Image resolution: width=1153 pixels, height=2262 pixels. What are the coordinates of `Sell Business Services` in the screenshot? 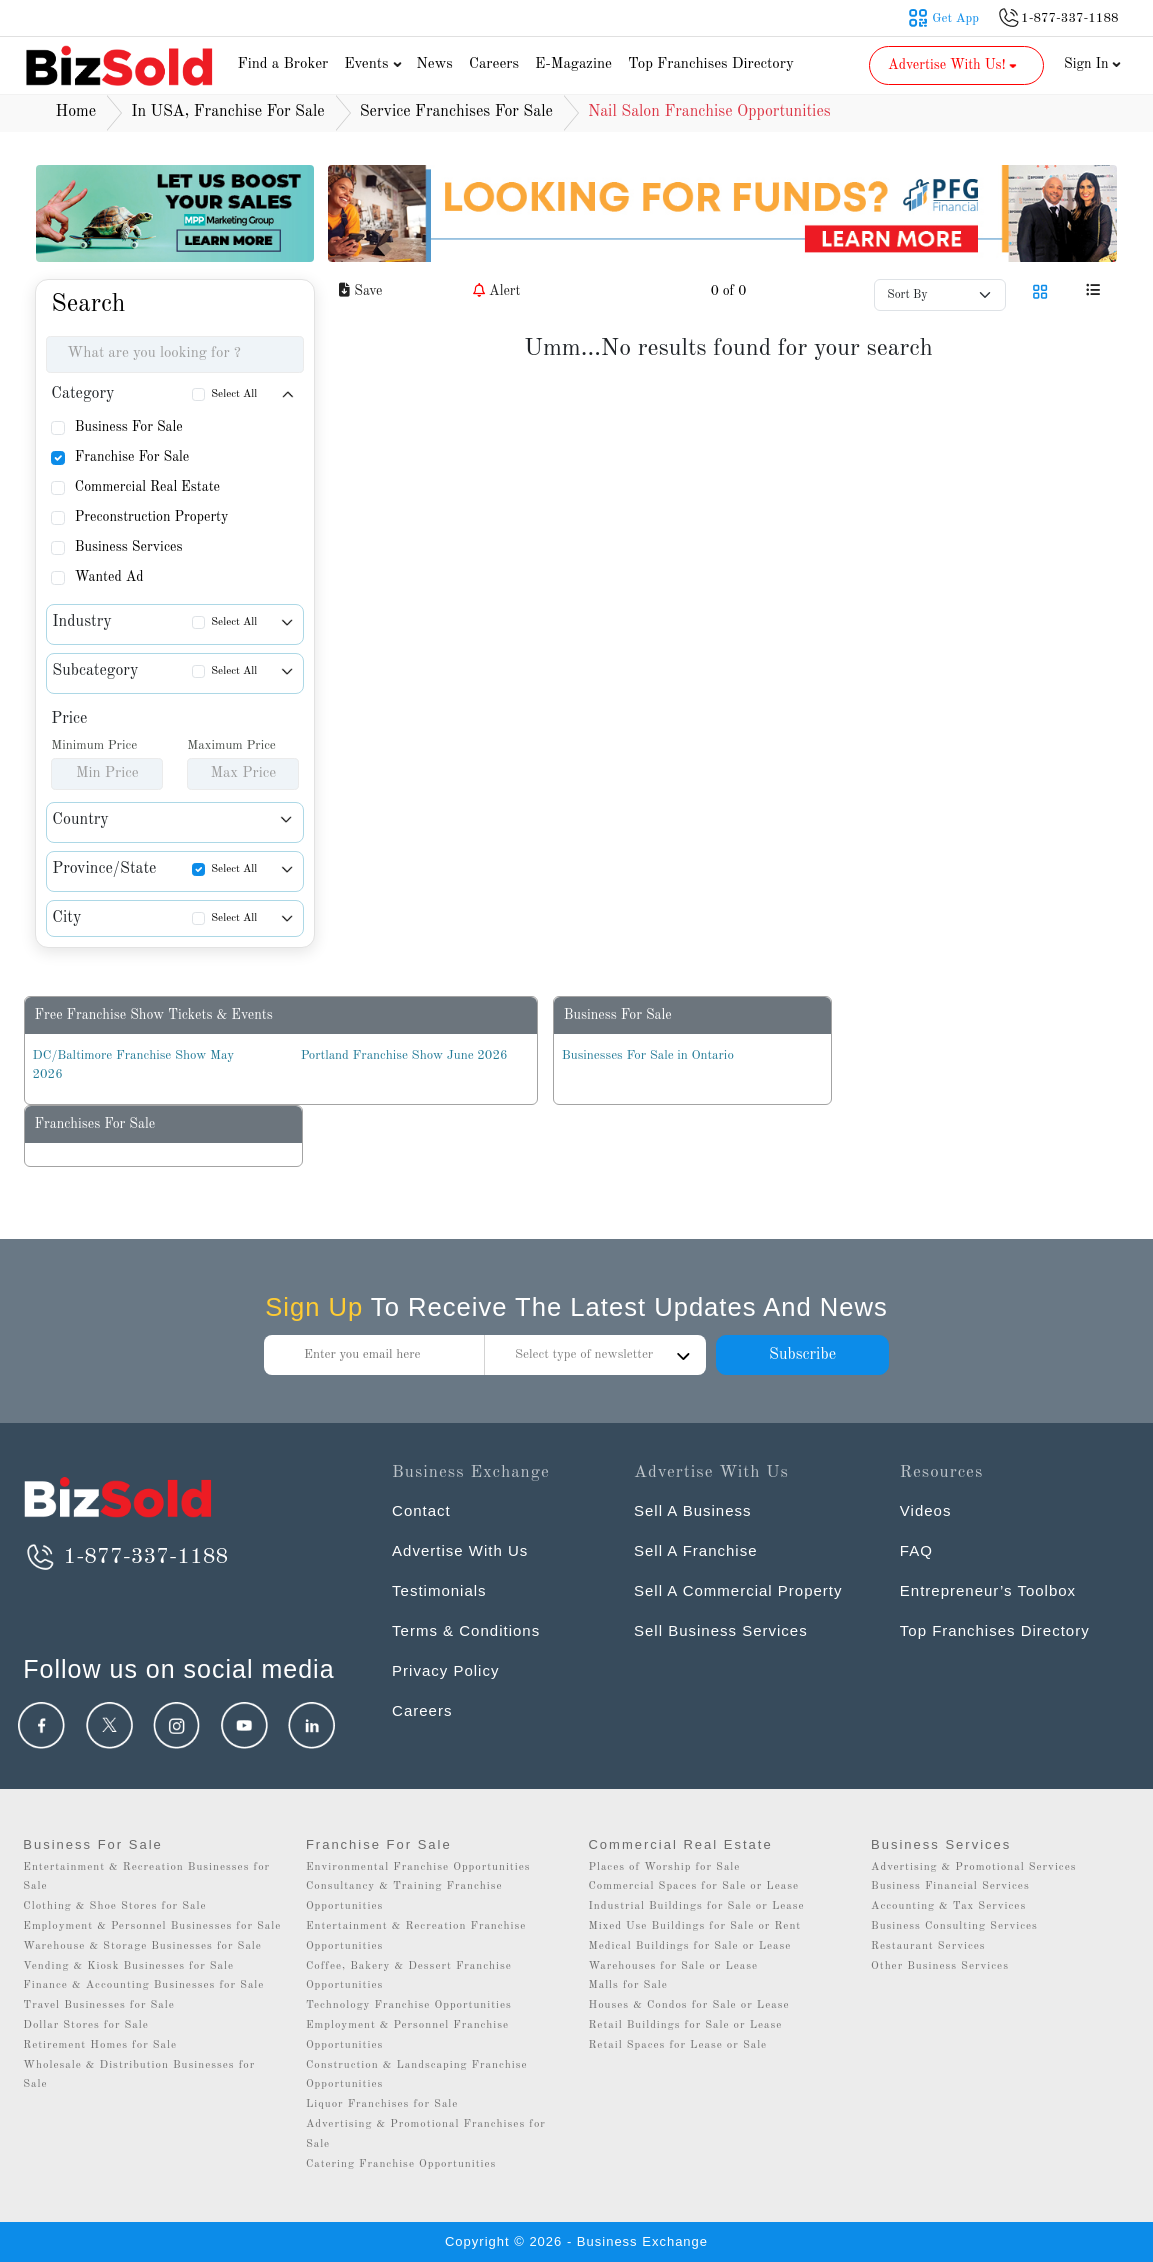 It's located at (721, 1630).